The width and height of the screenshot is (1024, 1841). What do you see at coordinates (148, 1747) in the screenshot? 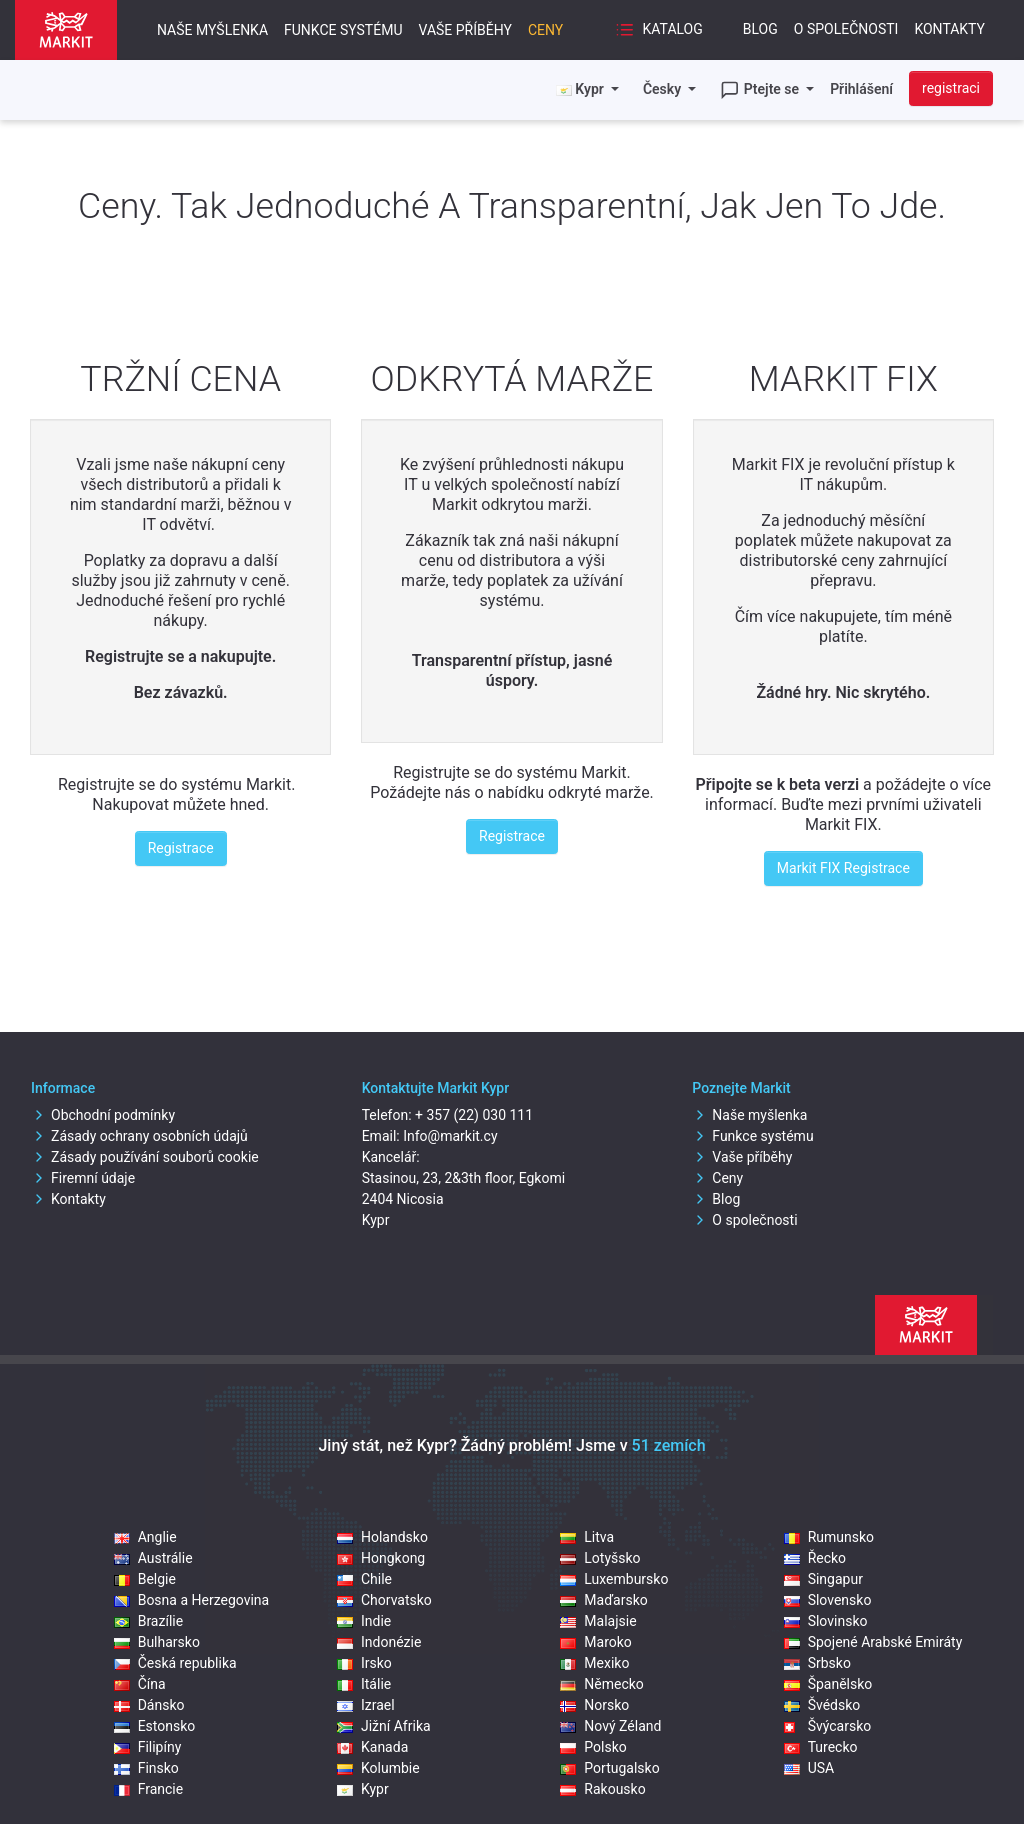
I see `Filipíny` at bounding box center [148, 1747].